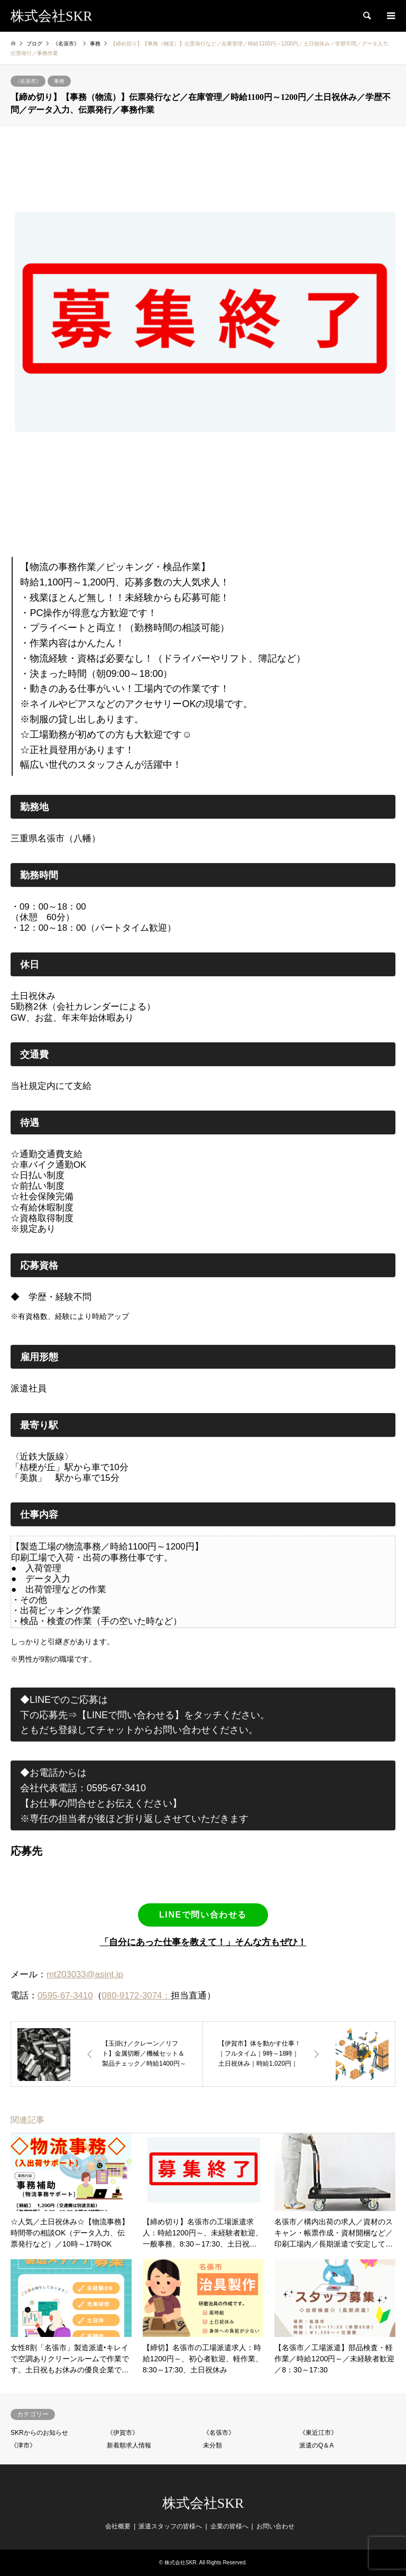 Image resolution: width=406 pixels, height=2576 pixels. I want to click on 株式会社SKR, so click(203, 2503).